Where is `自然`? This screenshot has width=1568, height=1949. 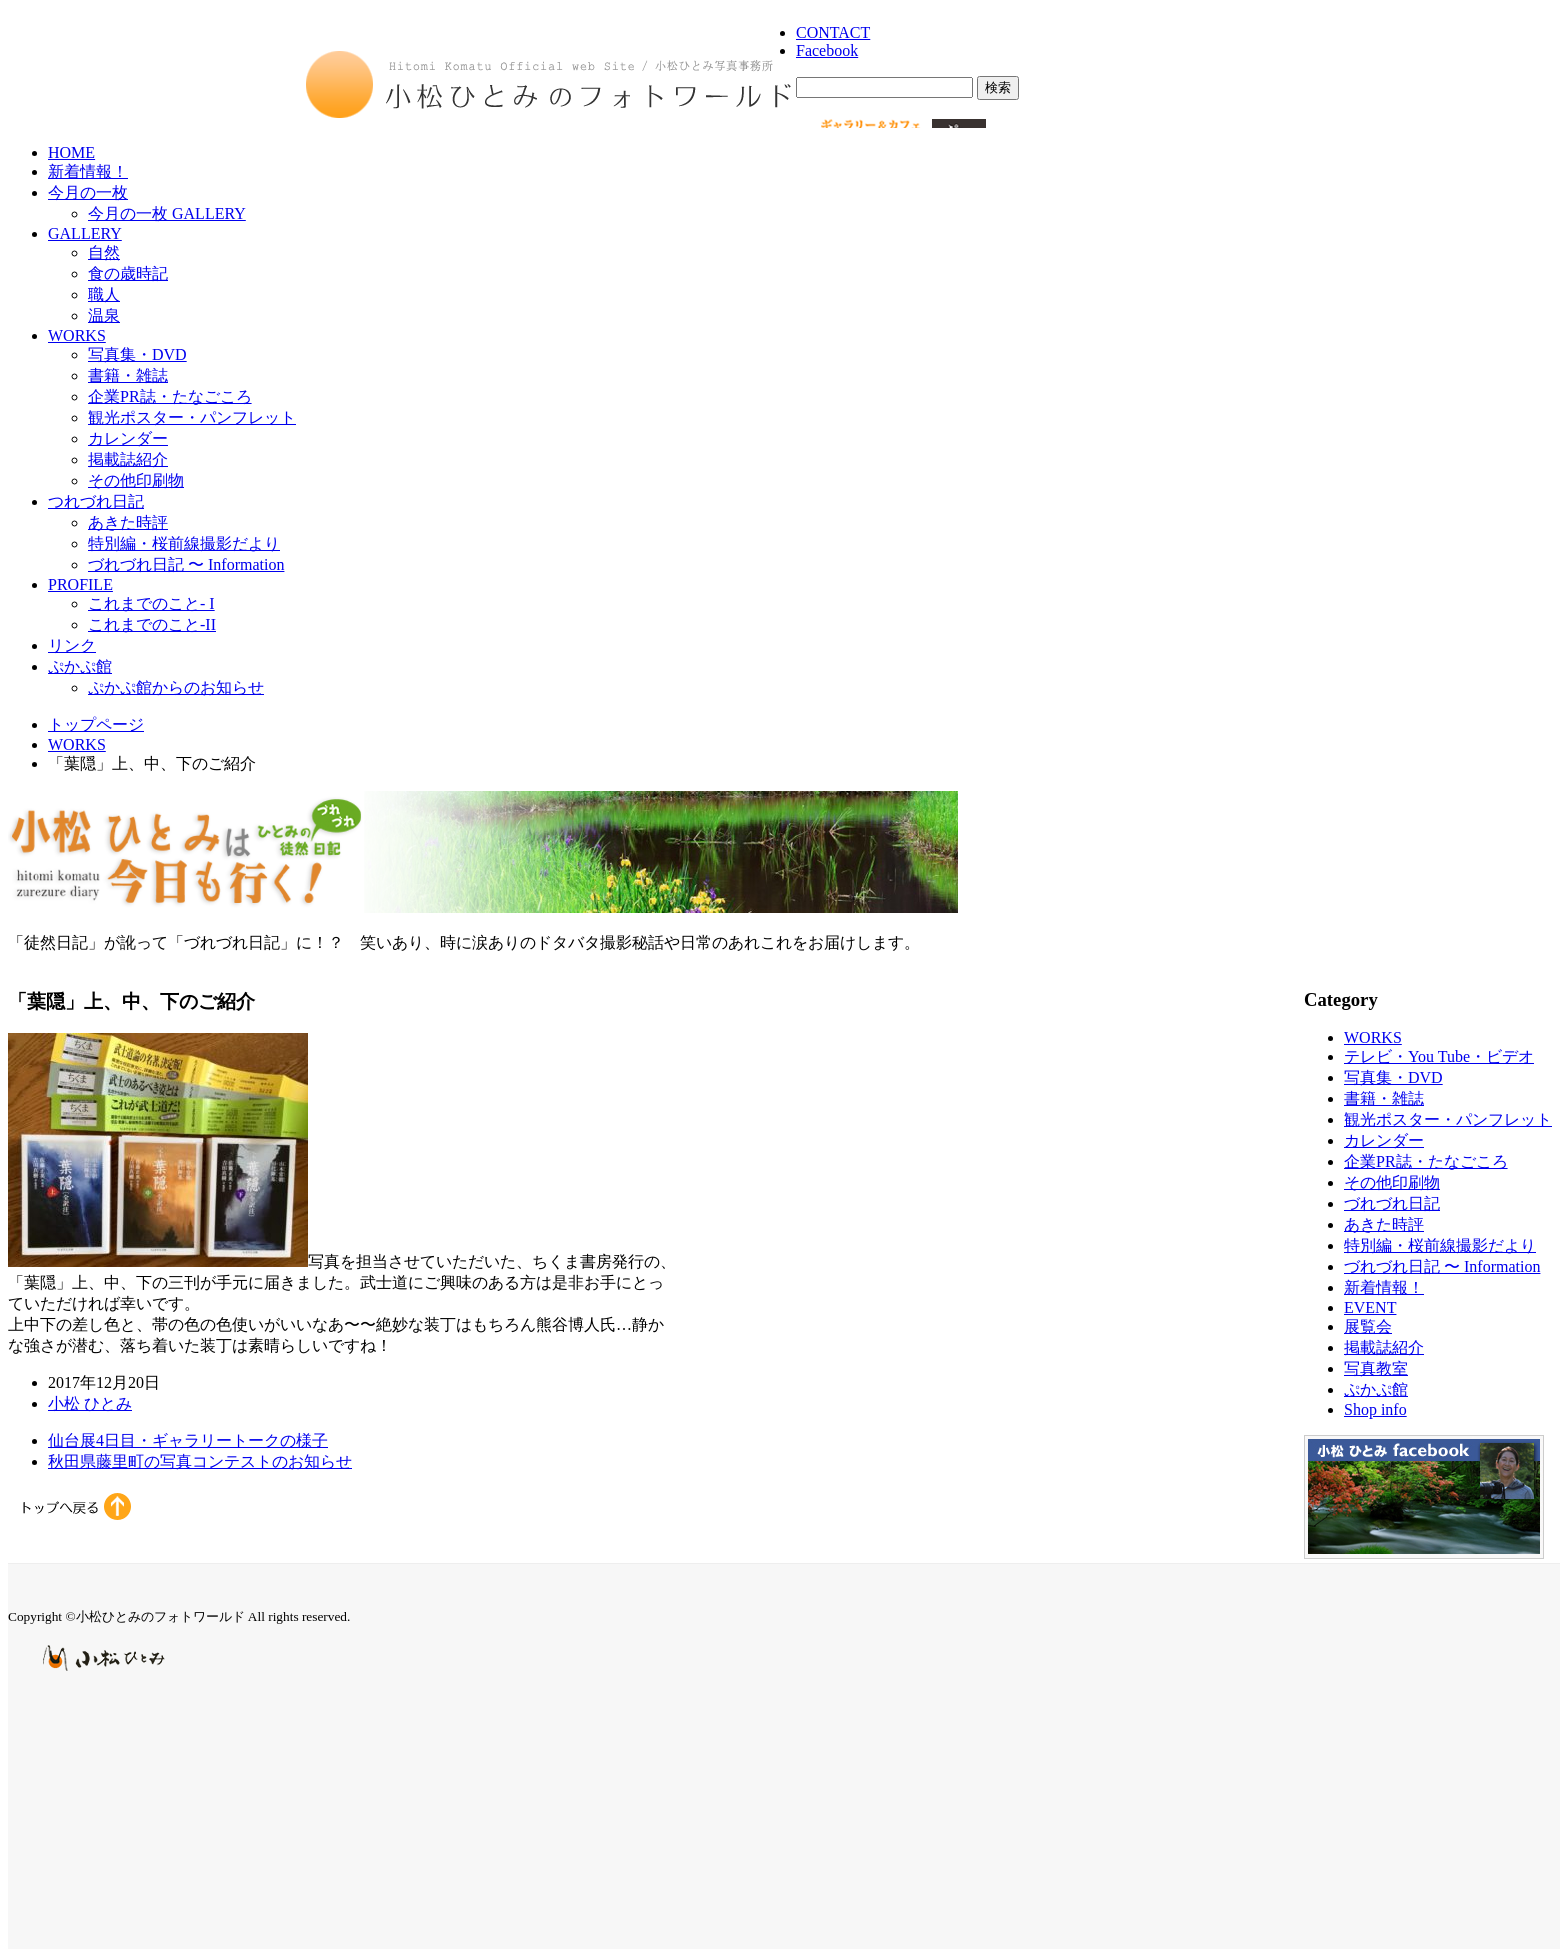
自然 is located at coordinates (104, 252).